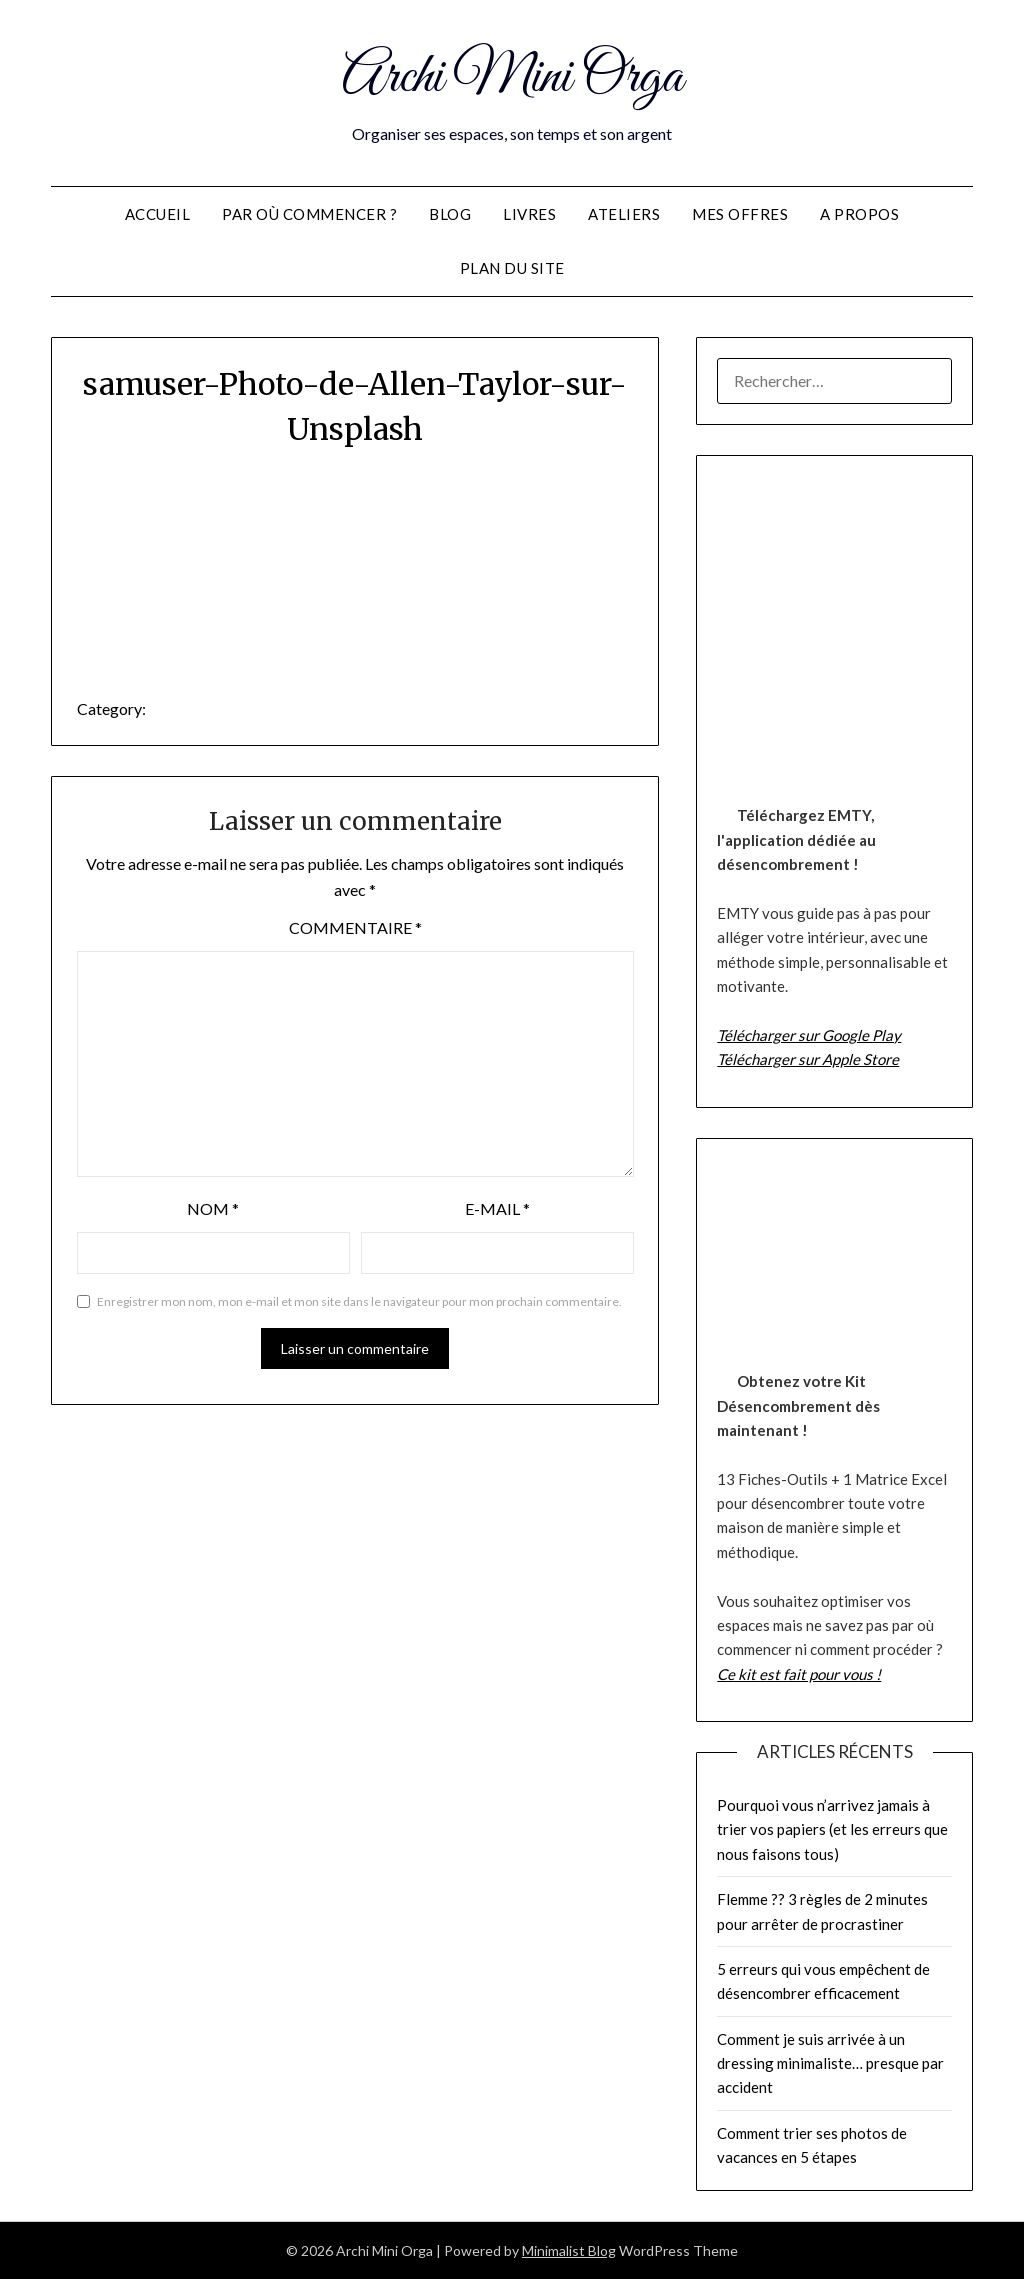 This screenshot has height=2279, width=1024. I want to click on Télécharger sur Google Play, so click(809, 1035).